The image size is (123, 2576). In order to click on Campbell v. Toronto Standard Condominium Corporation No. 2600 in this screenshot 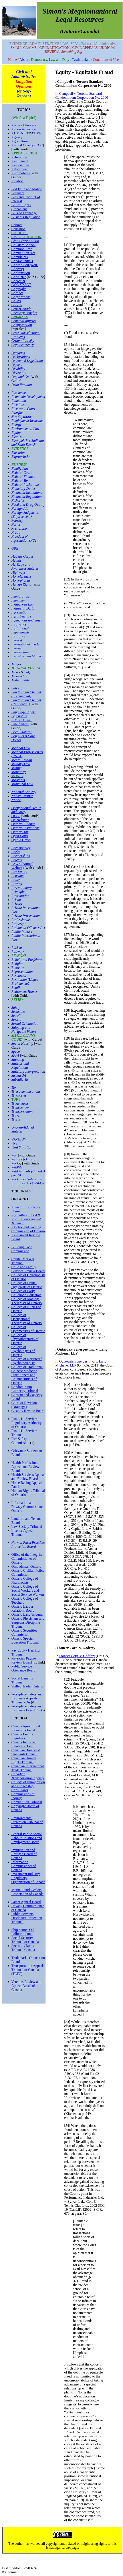, I will do `click(81, 95)`.